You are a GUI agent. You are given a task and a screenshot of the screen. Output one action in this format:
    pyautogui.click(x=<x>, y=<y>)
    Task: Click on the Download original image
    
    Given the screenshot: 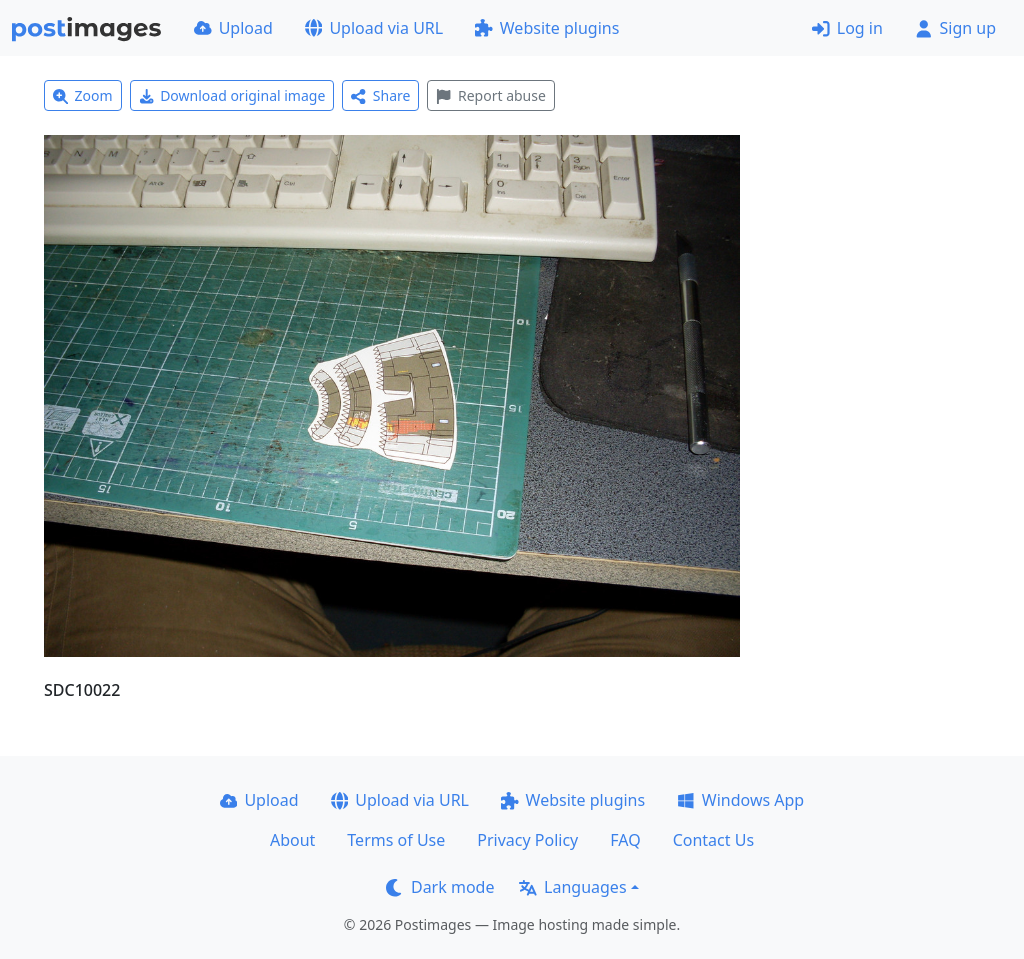 What is the action you would take?
    pyautogui.click(x=232, y=95)
    